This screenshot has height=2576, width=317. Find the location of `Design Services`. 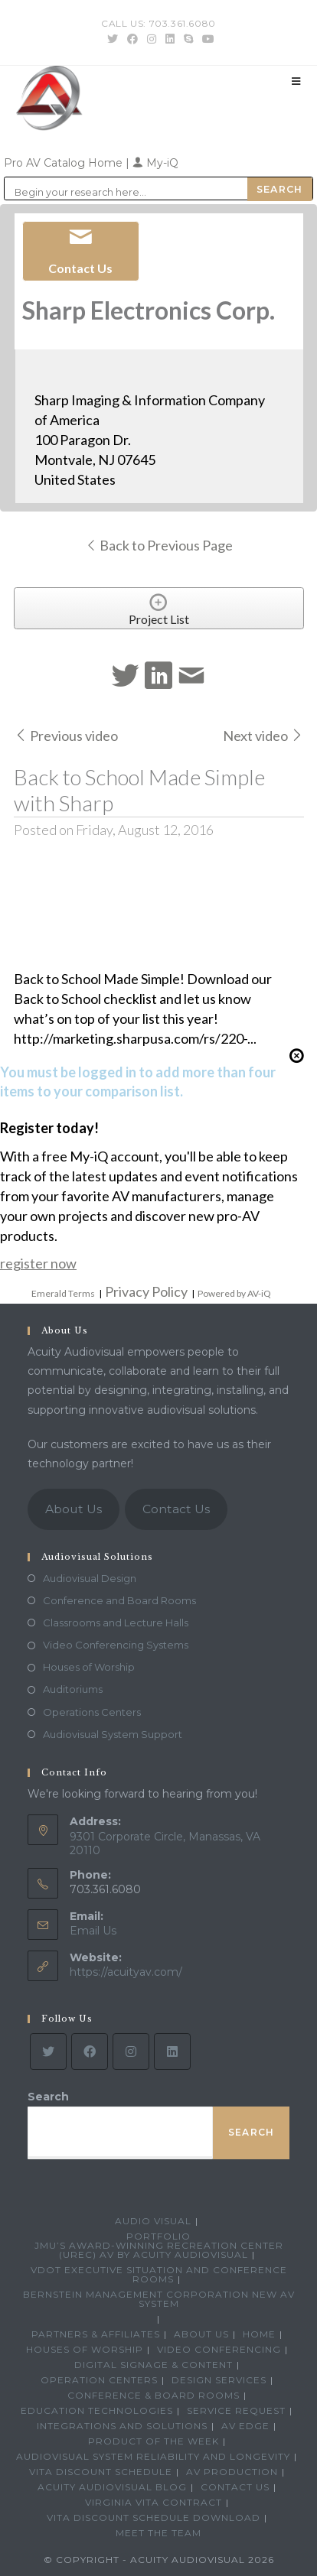

Design Services is located at coordinates (219, 2380).